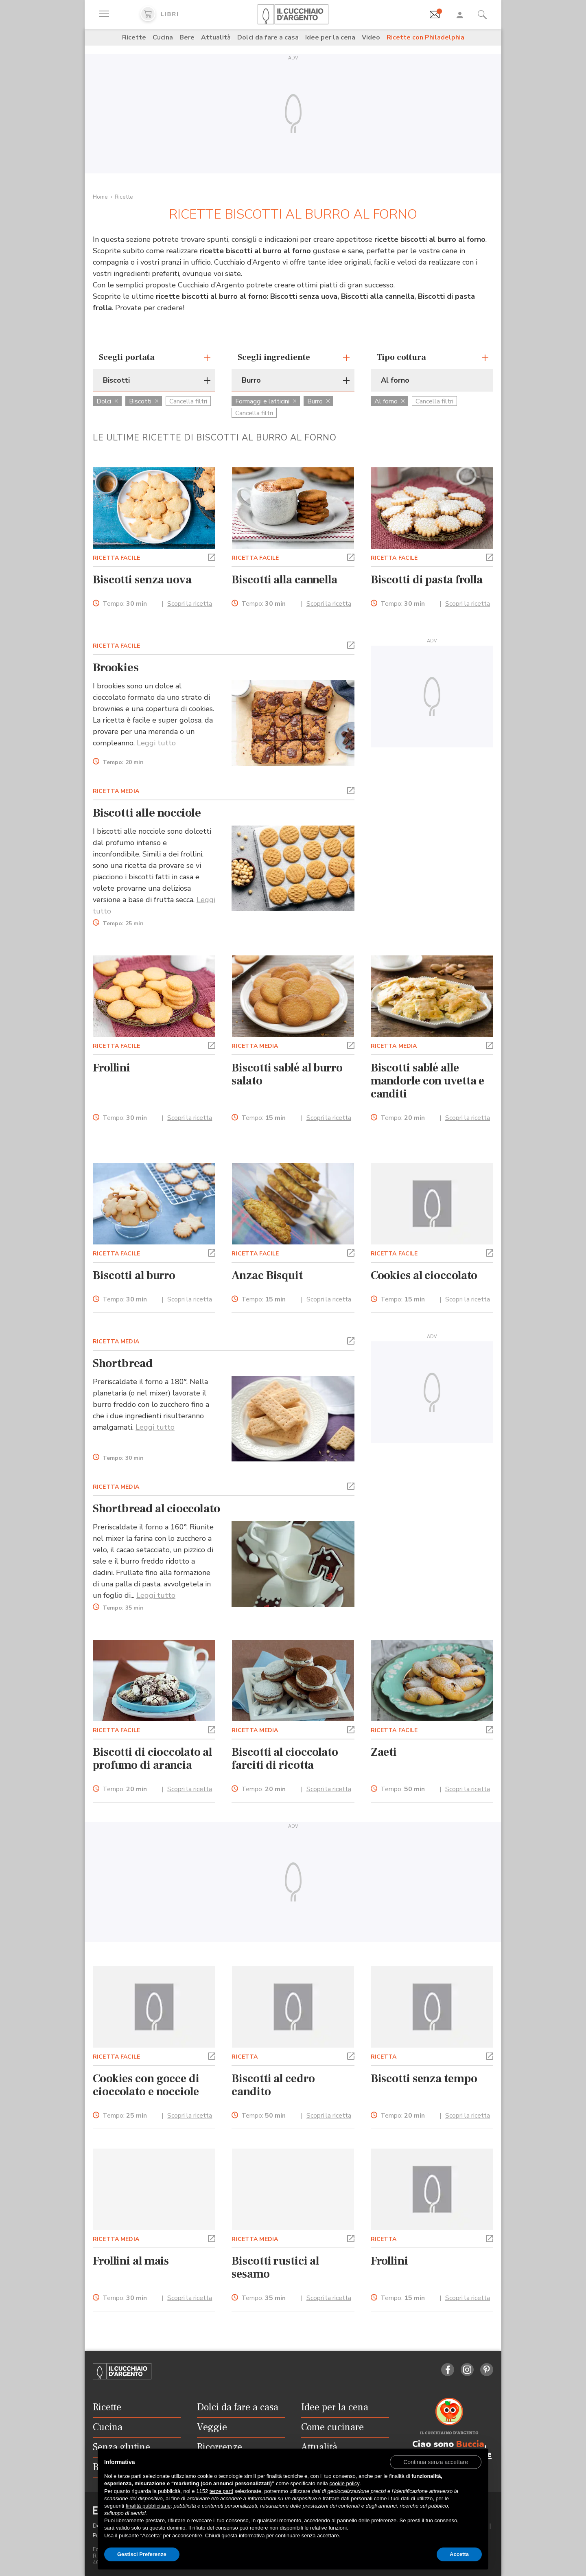  What do you see at coordinates (221, 2491) in the screenshot?
I see `terze parti` at bounding box center [221, 2491].